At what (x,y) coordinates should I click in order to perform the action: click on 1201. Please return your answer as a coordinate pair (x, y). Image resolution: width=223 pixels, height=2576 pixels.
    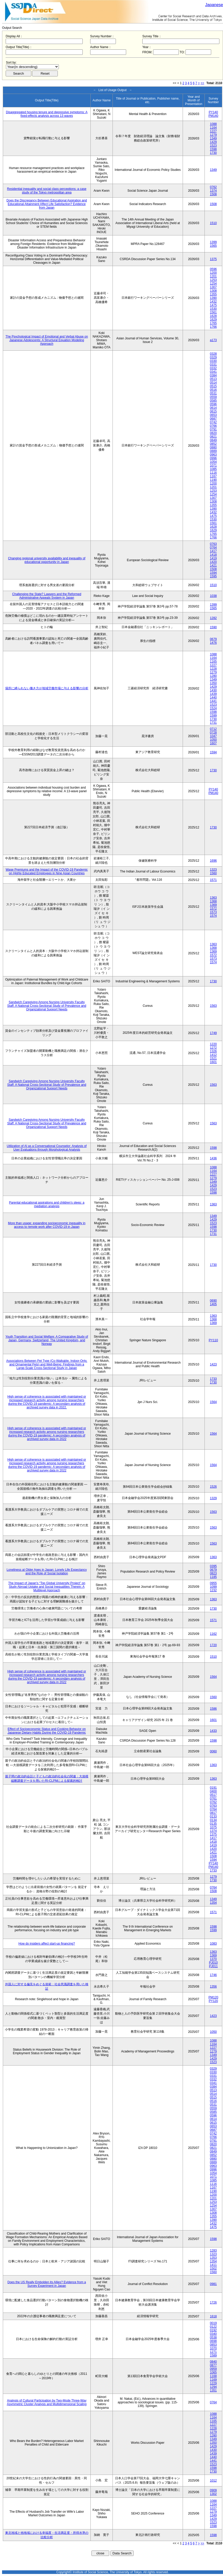
    Looking at the image, I should click on (213, 276).